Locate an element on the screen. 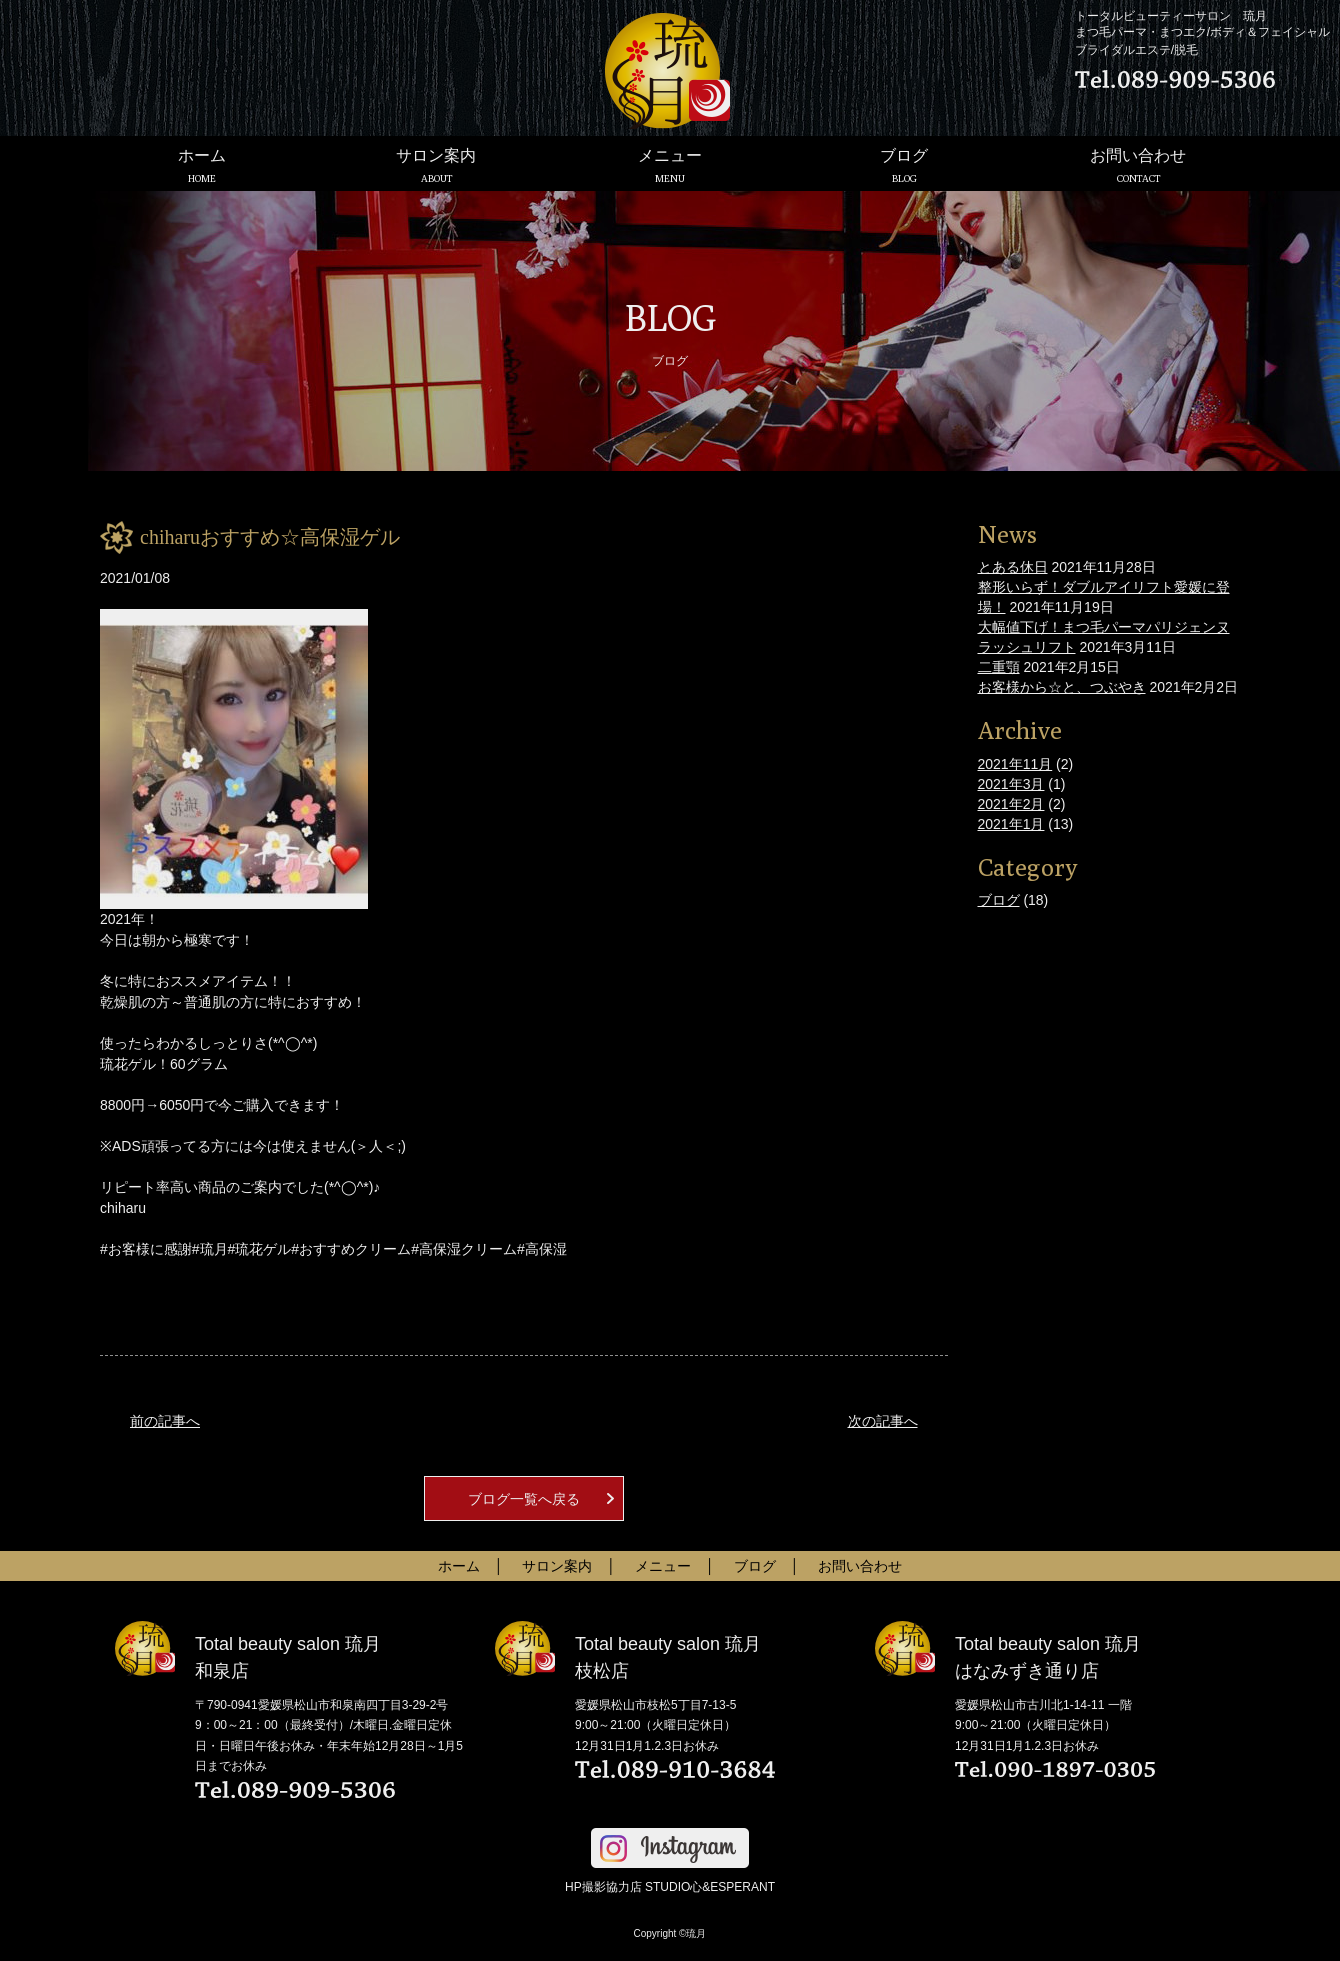 The width and height of the screenshot is (1340, 1961). とある休日 is located at coordinates (1013, 567).